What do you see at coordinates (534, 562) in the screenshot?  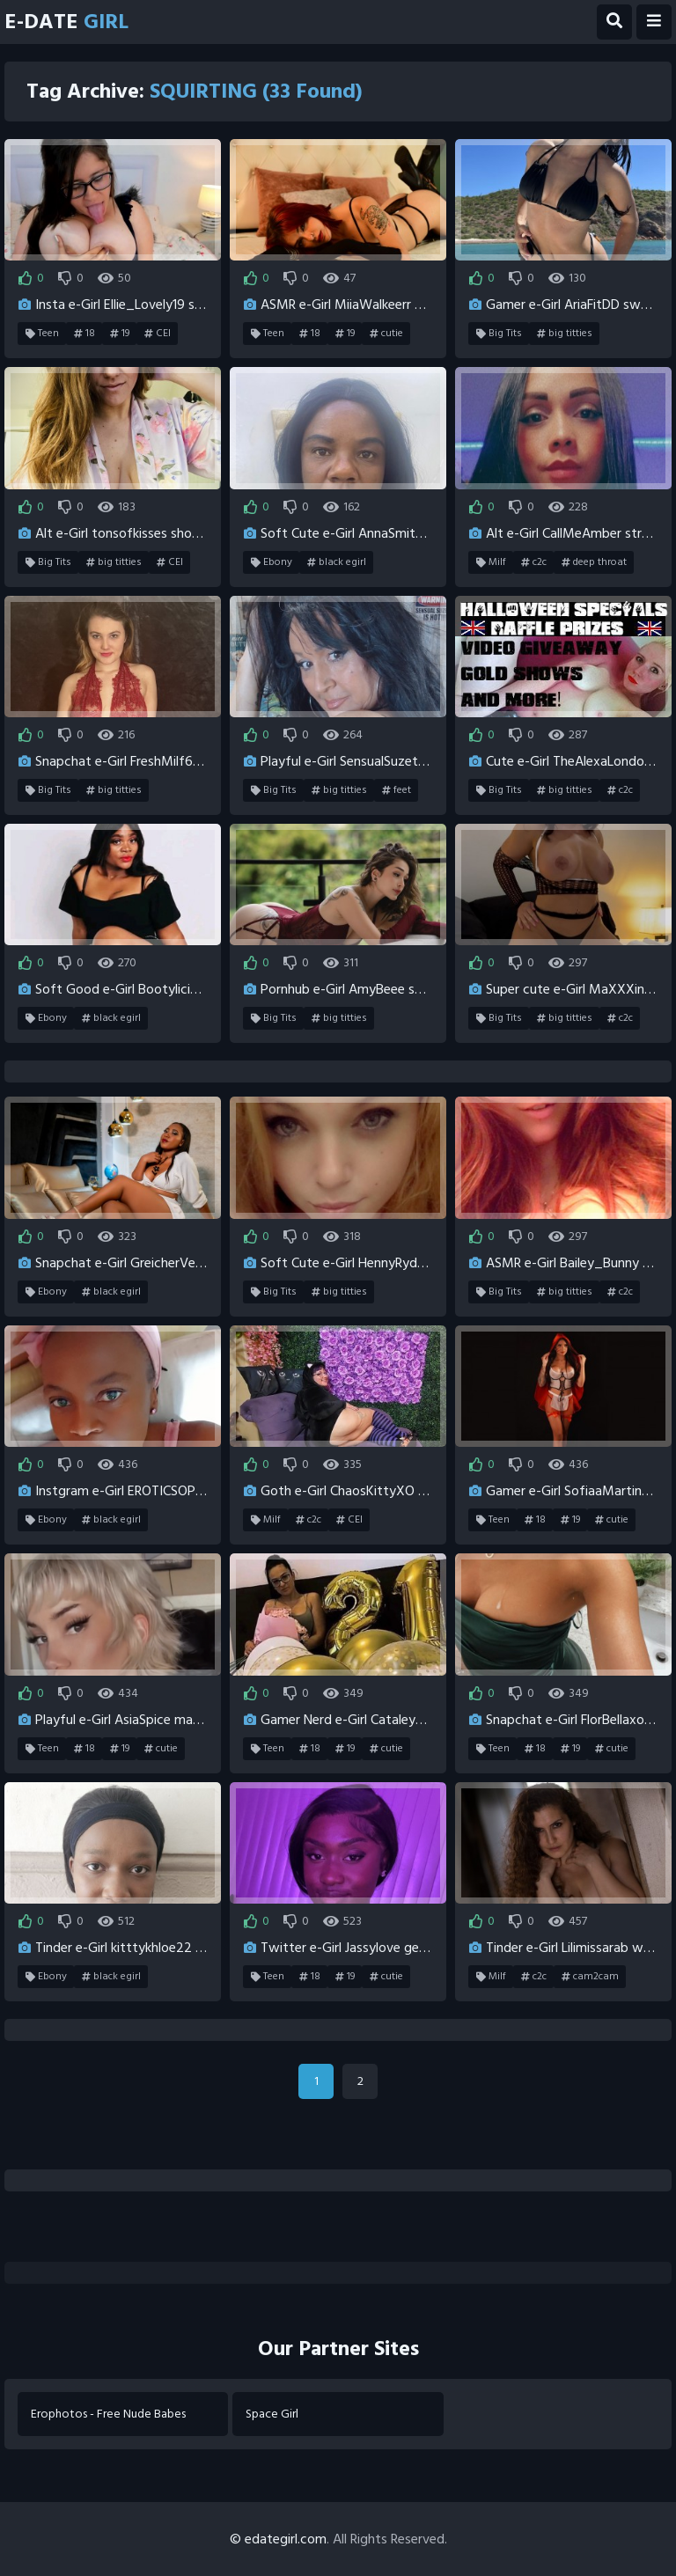 I see `c2c` at bounding box center [534, 562].